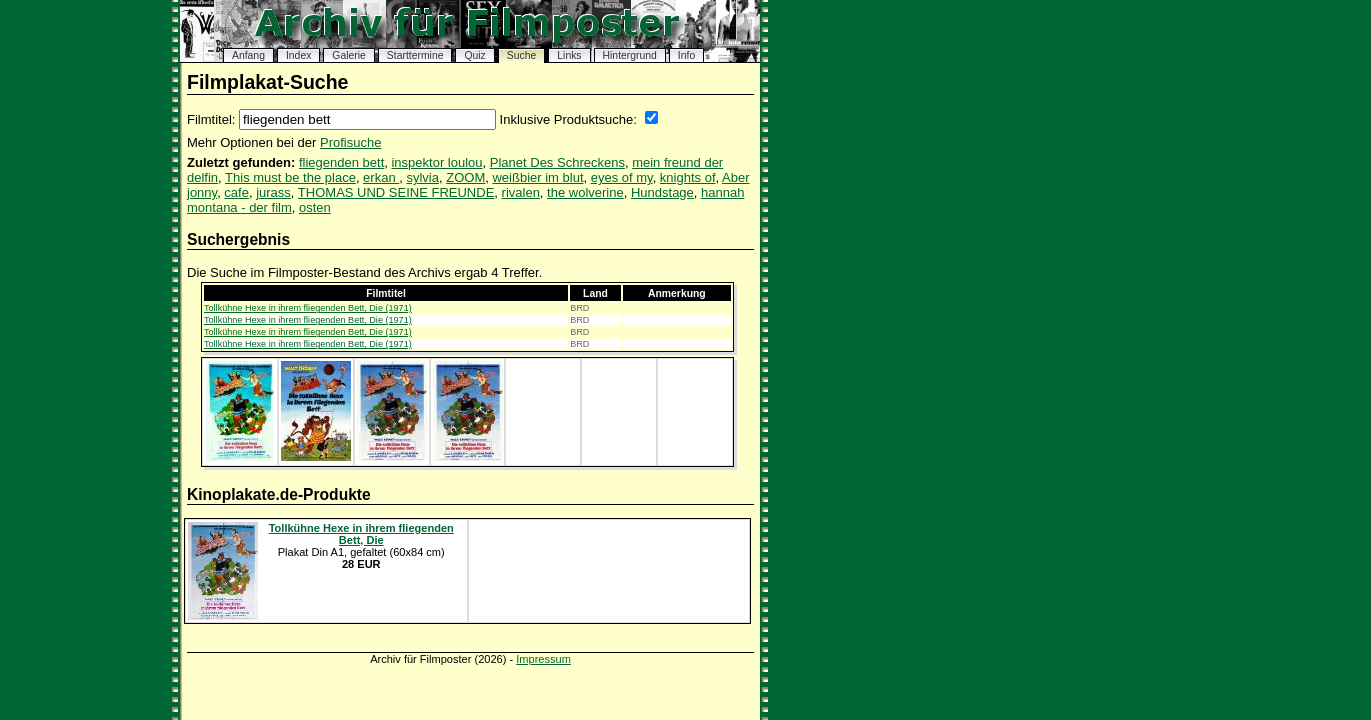  Describe the element at coordinates (381, 177) in the screenshot. I see `erkan` at that location.